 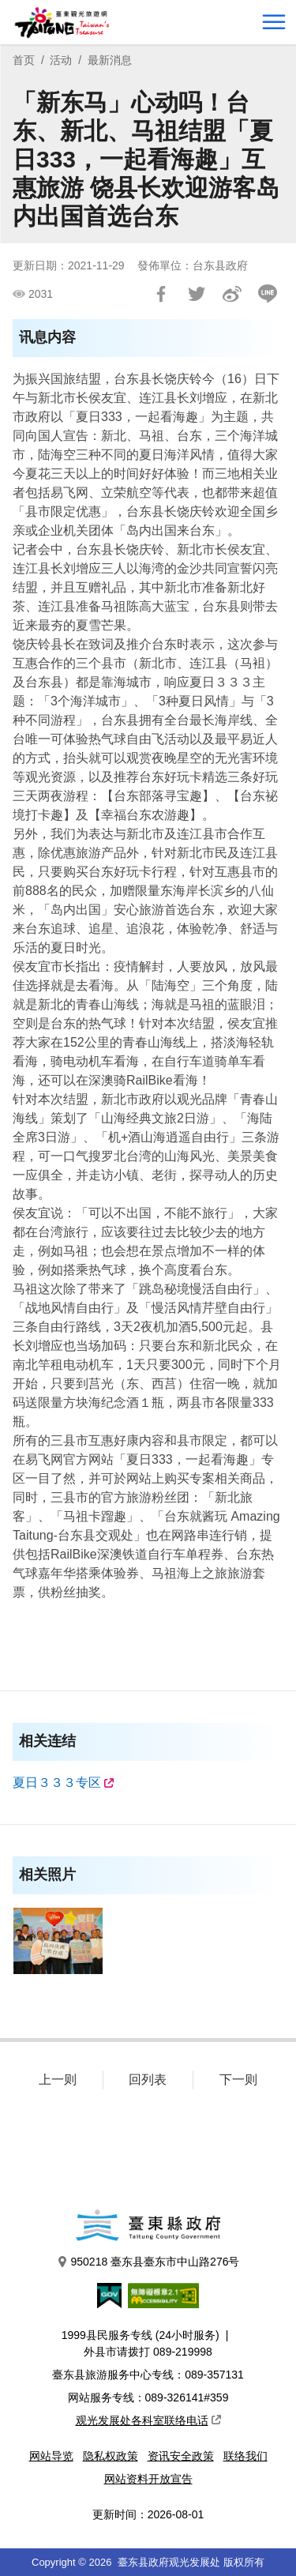 What do you see at coordinates (51, 2456) in the screenshot?
I see `网站导览` at bounding box center [51, 2456].